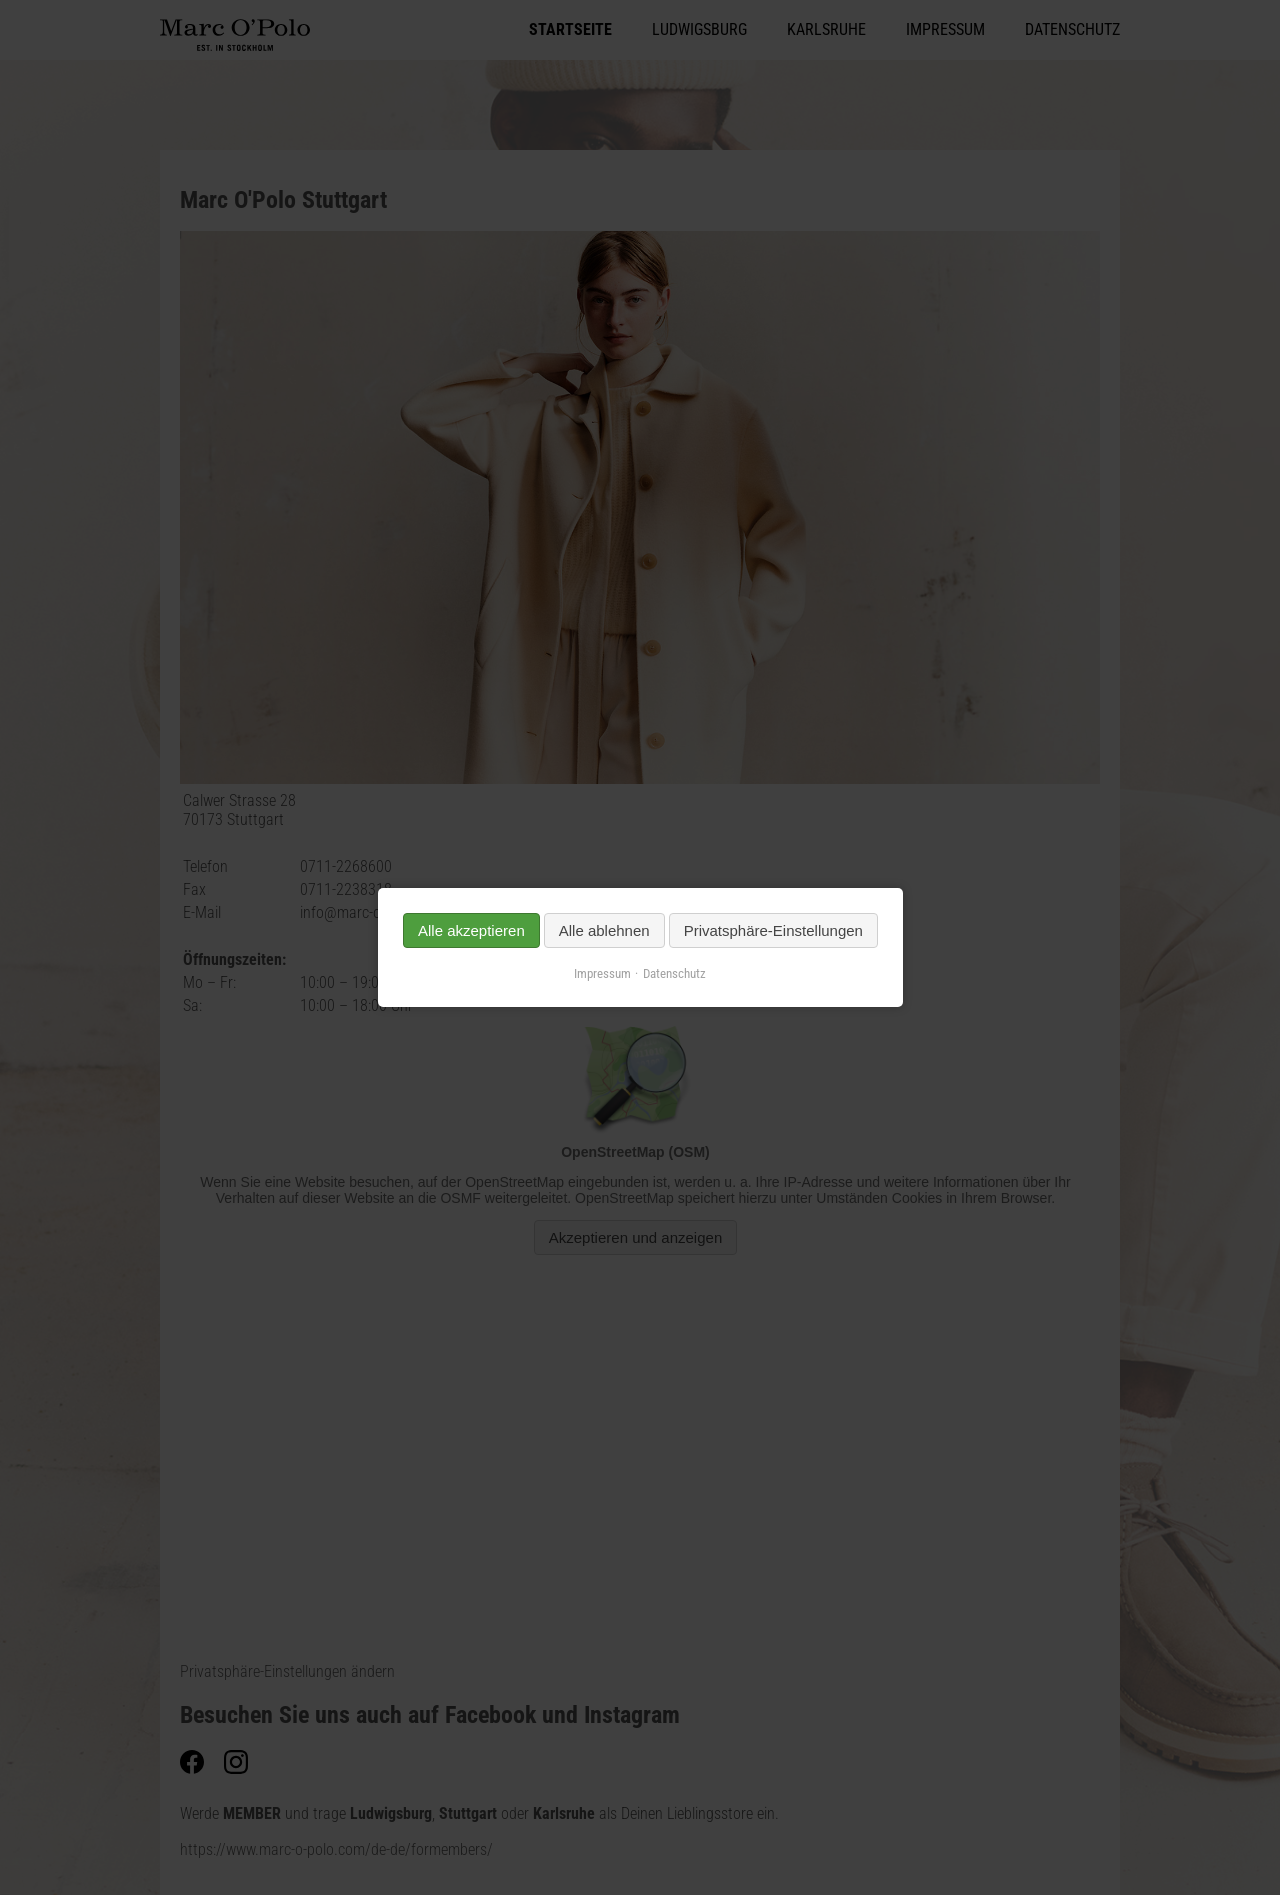  Describe the element at coordinates (674, 973) in the screenshot. I see `Datenschutz` at that location.